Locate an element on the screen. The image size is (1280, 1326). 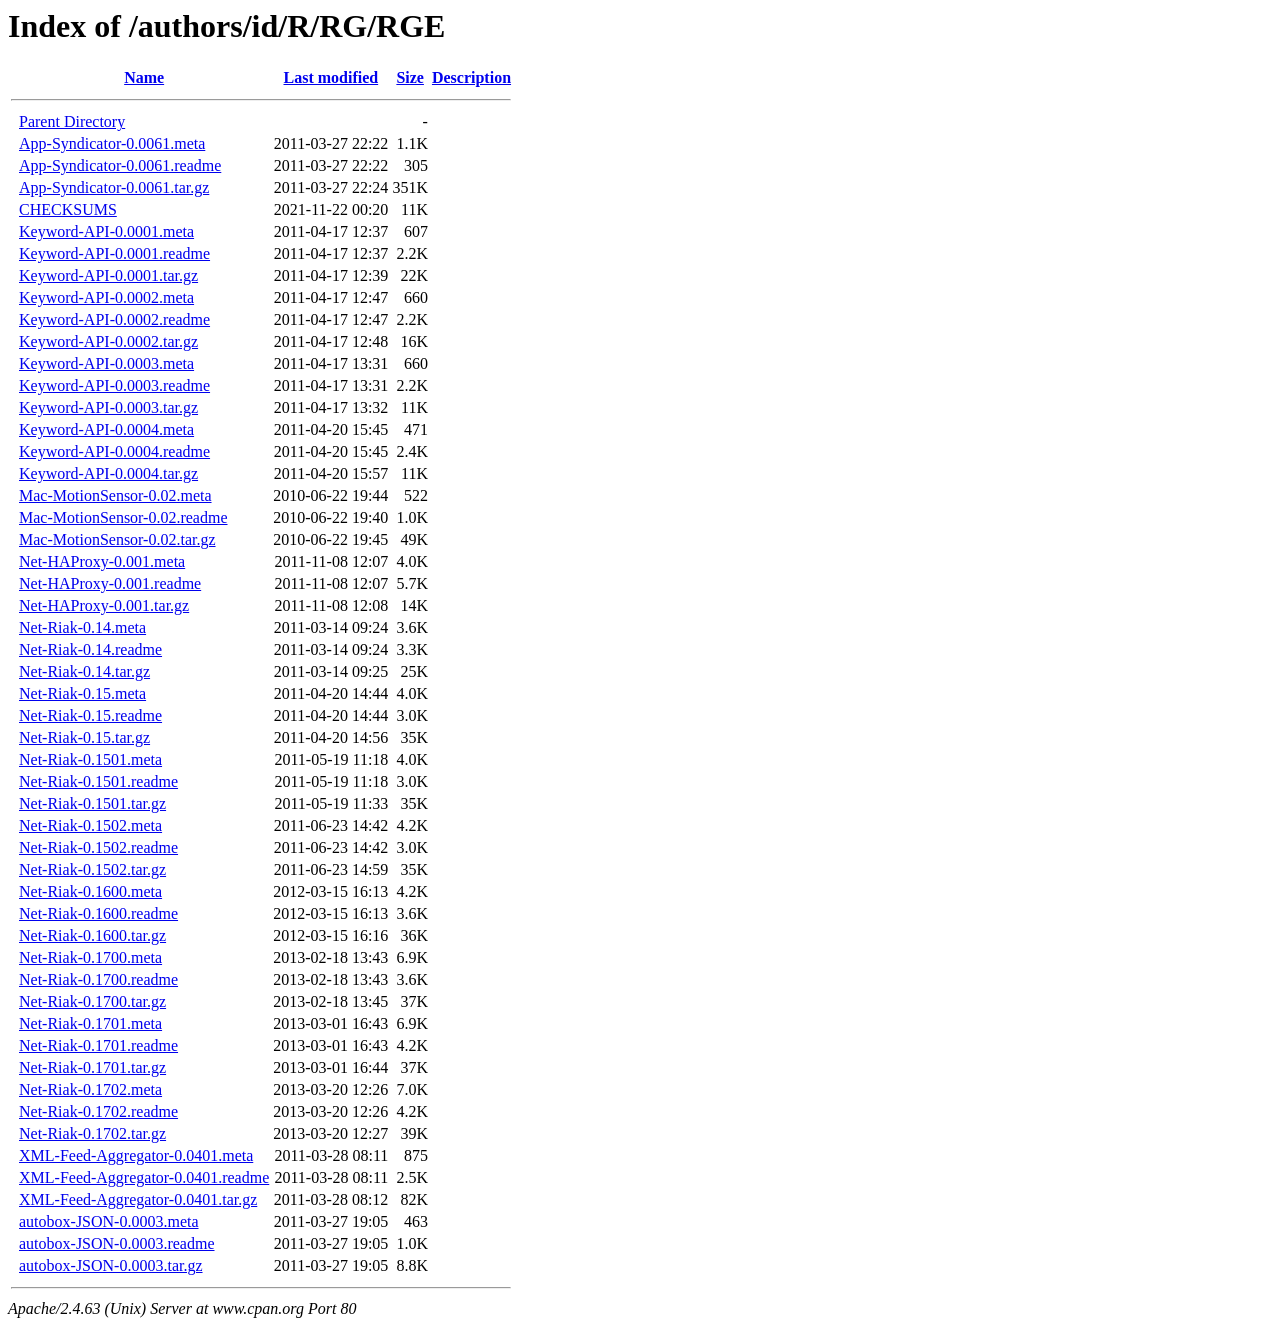
Keyword-API-0.0002.tar.gz is located at coordinates (108, 341).